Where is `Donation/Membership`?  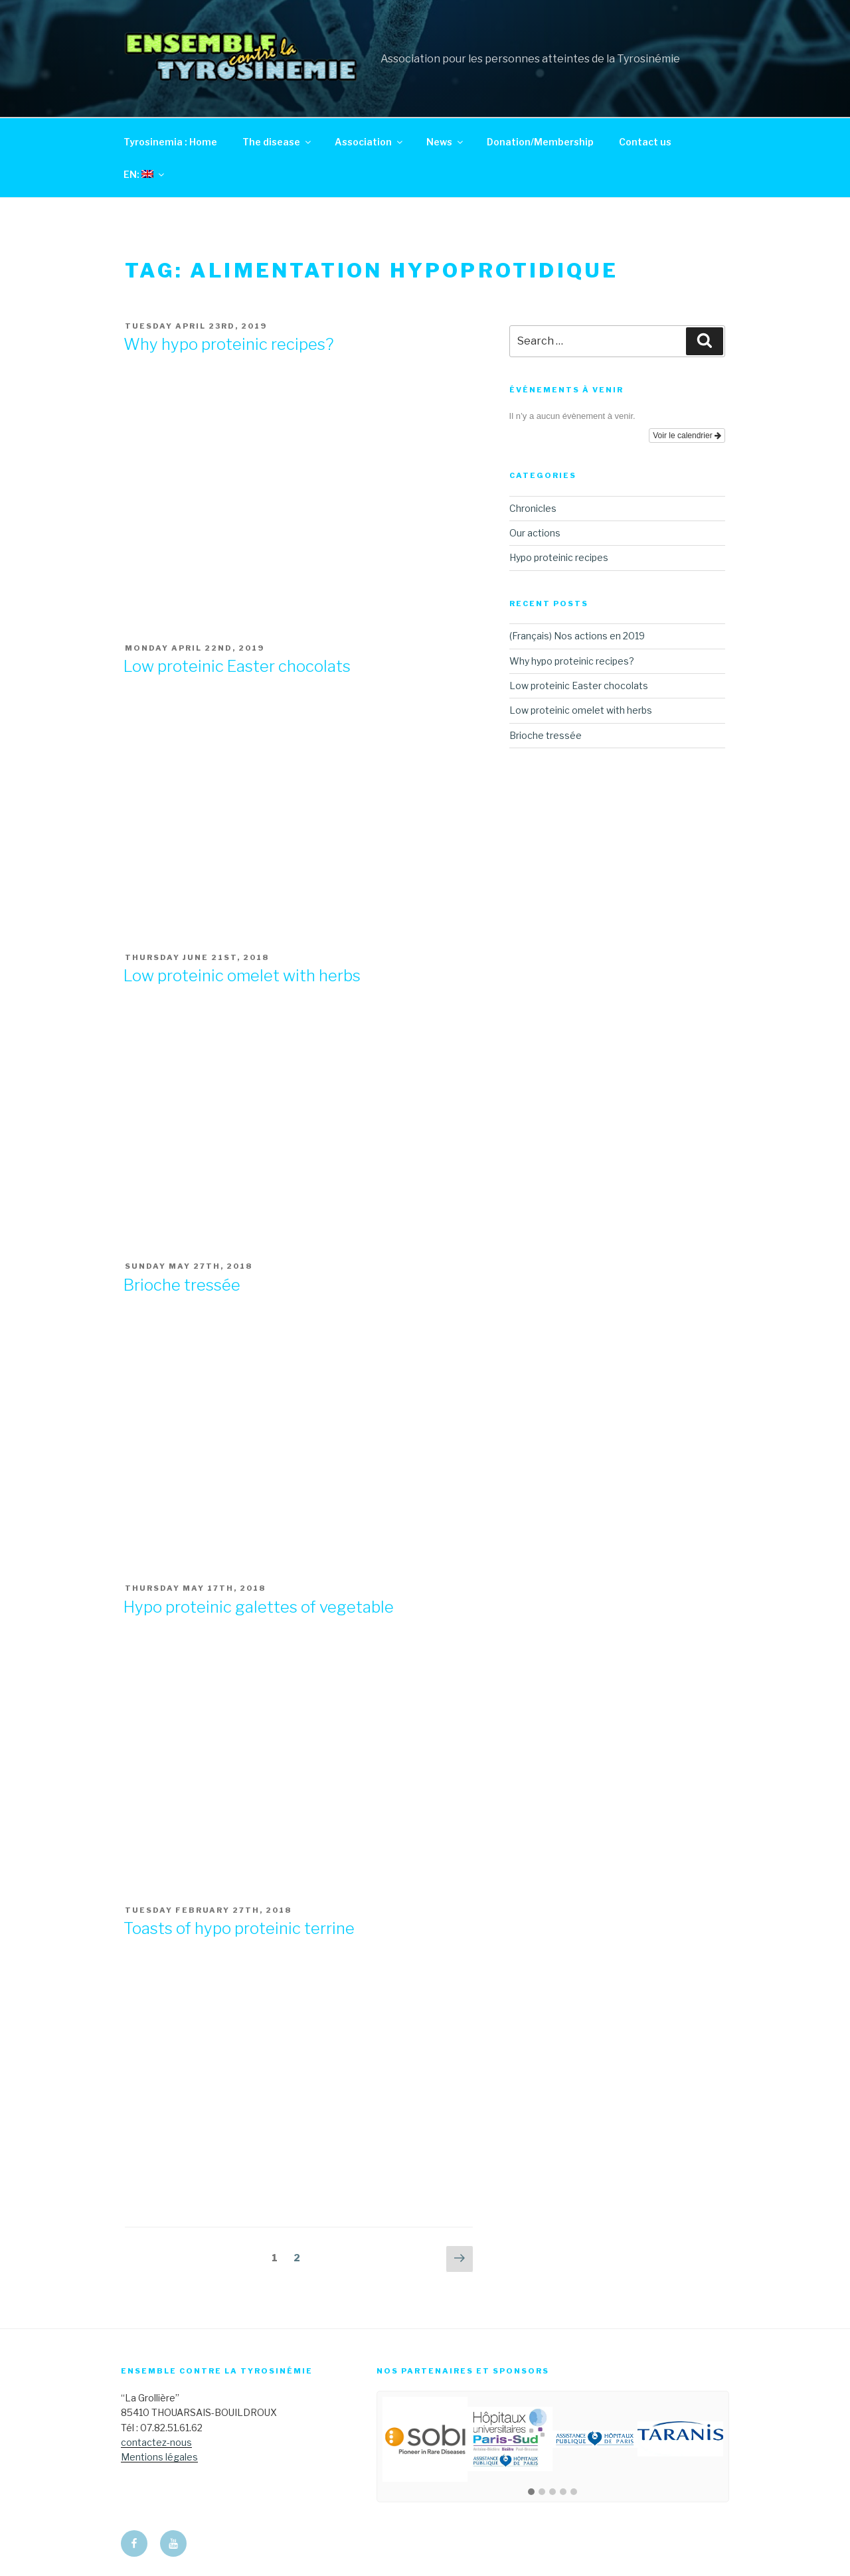 Donation/Membership is located at coordinates (540, 141).